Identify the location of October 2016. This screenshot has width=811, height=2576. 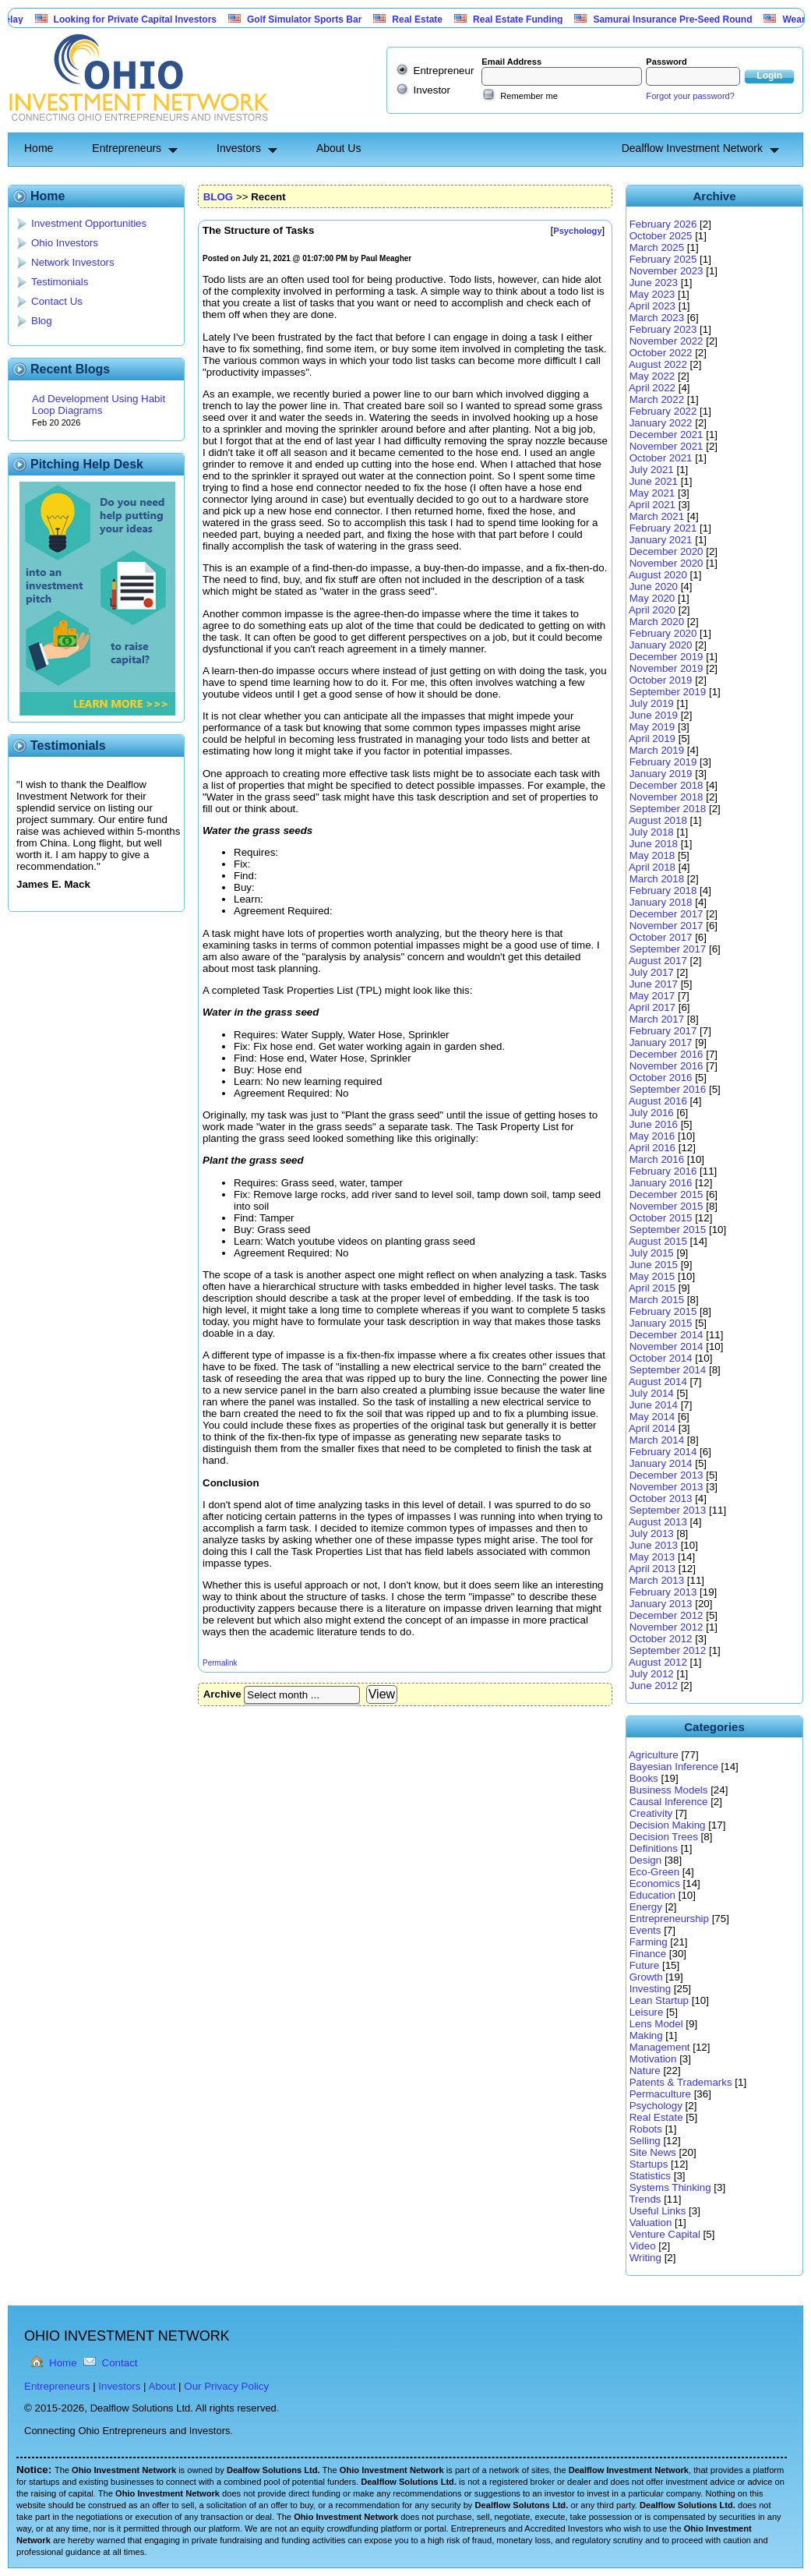
(661, 1077).